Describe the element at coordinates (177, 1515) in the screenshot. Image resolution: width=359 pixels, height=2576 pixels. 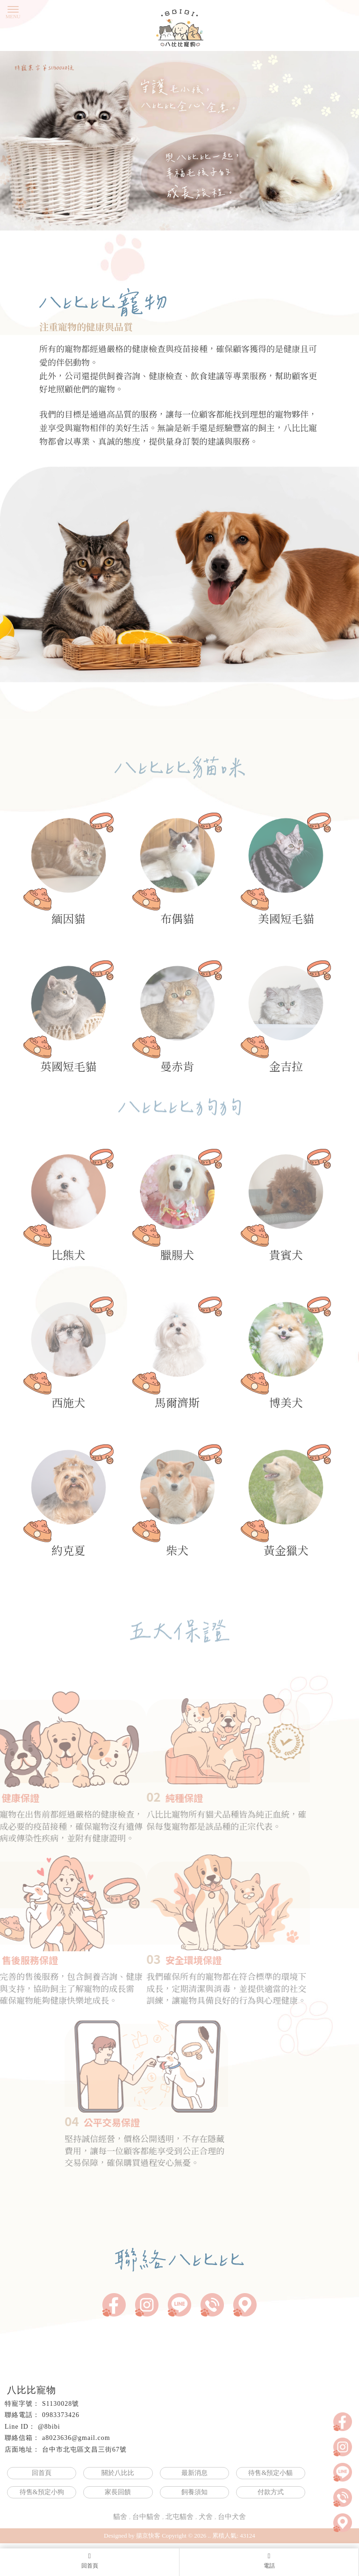
I see `柴犬` at that location.